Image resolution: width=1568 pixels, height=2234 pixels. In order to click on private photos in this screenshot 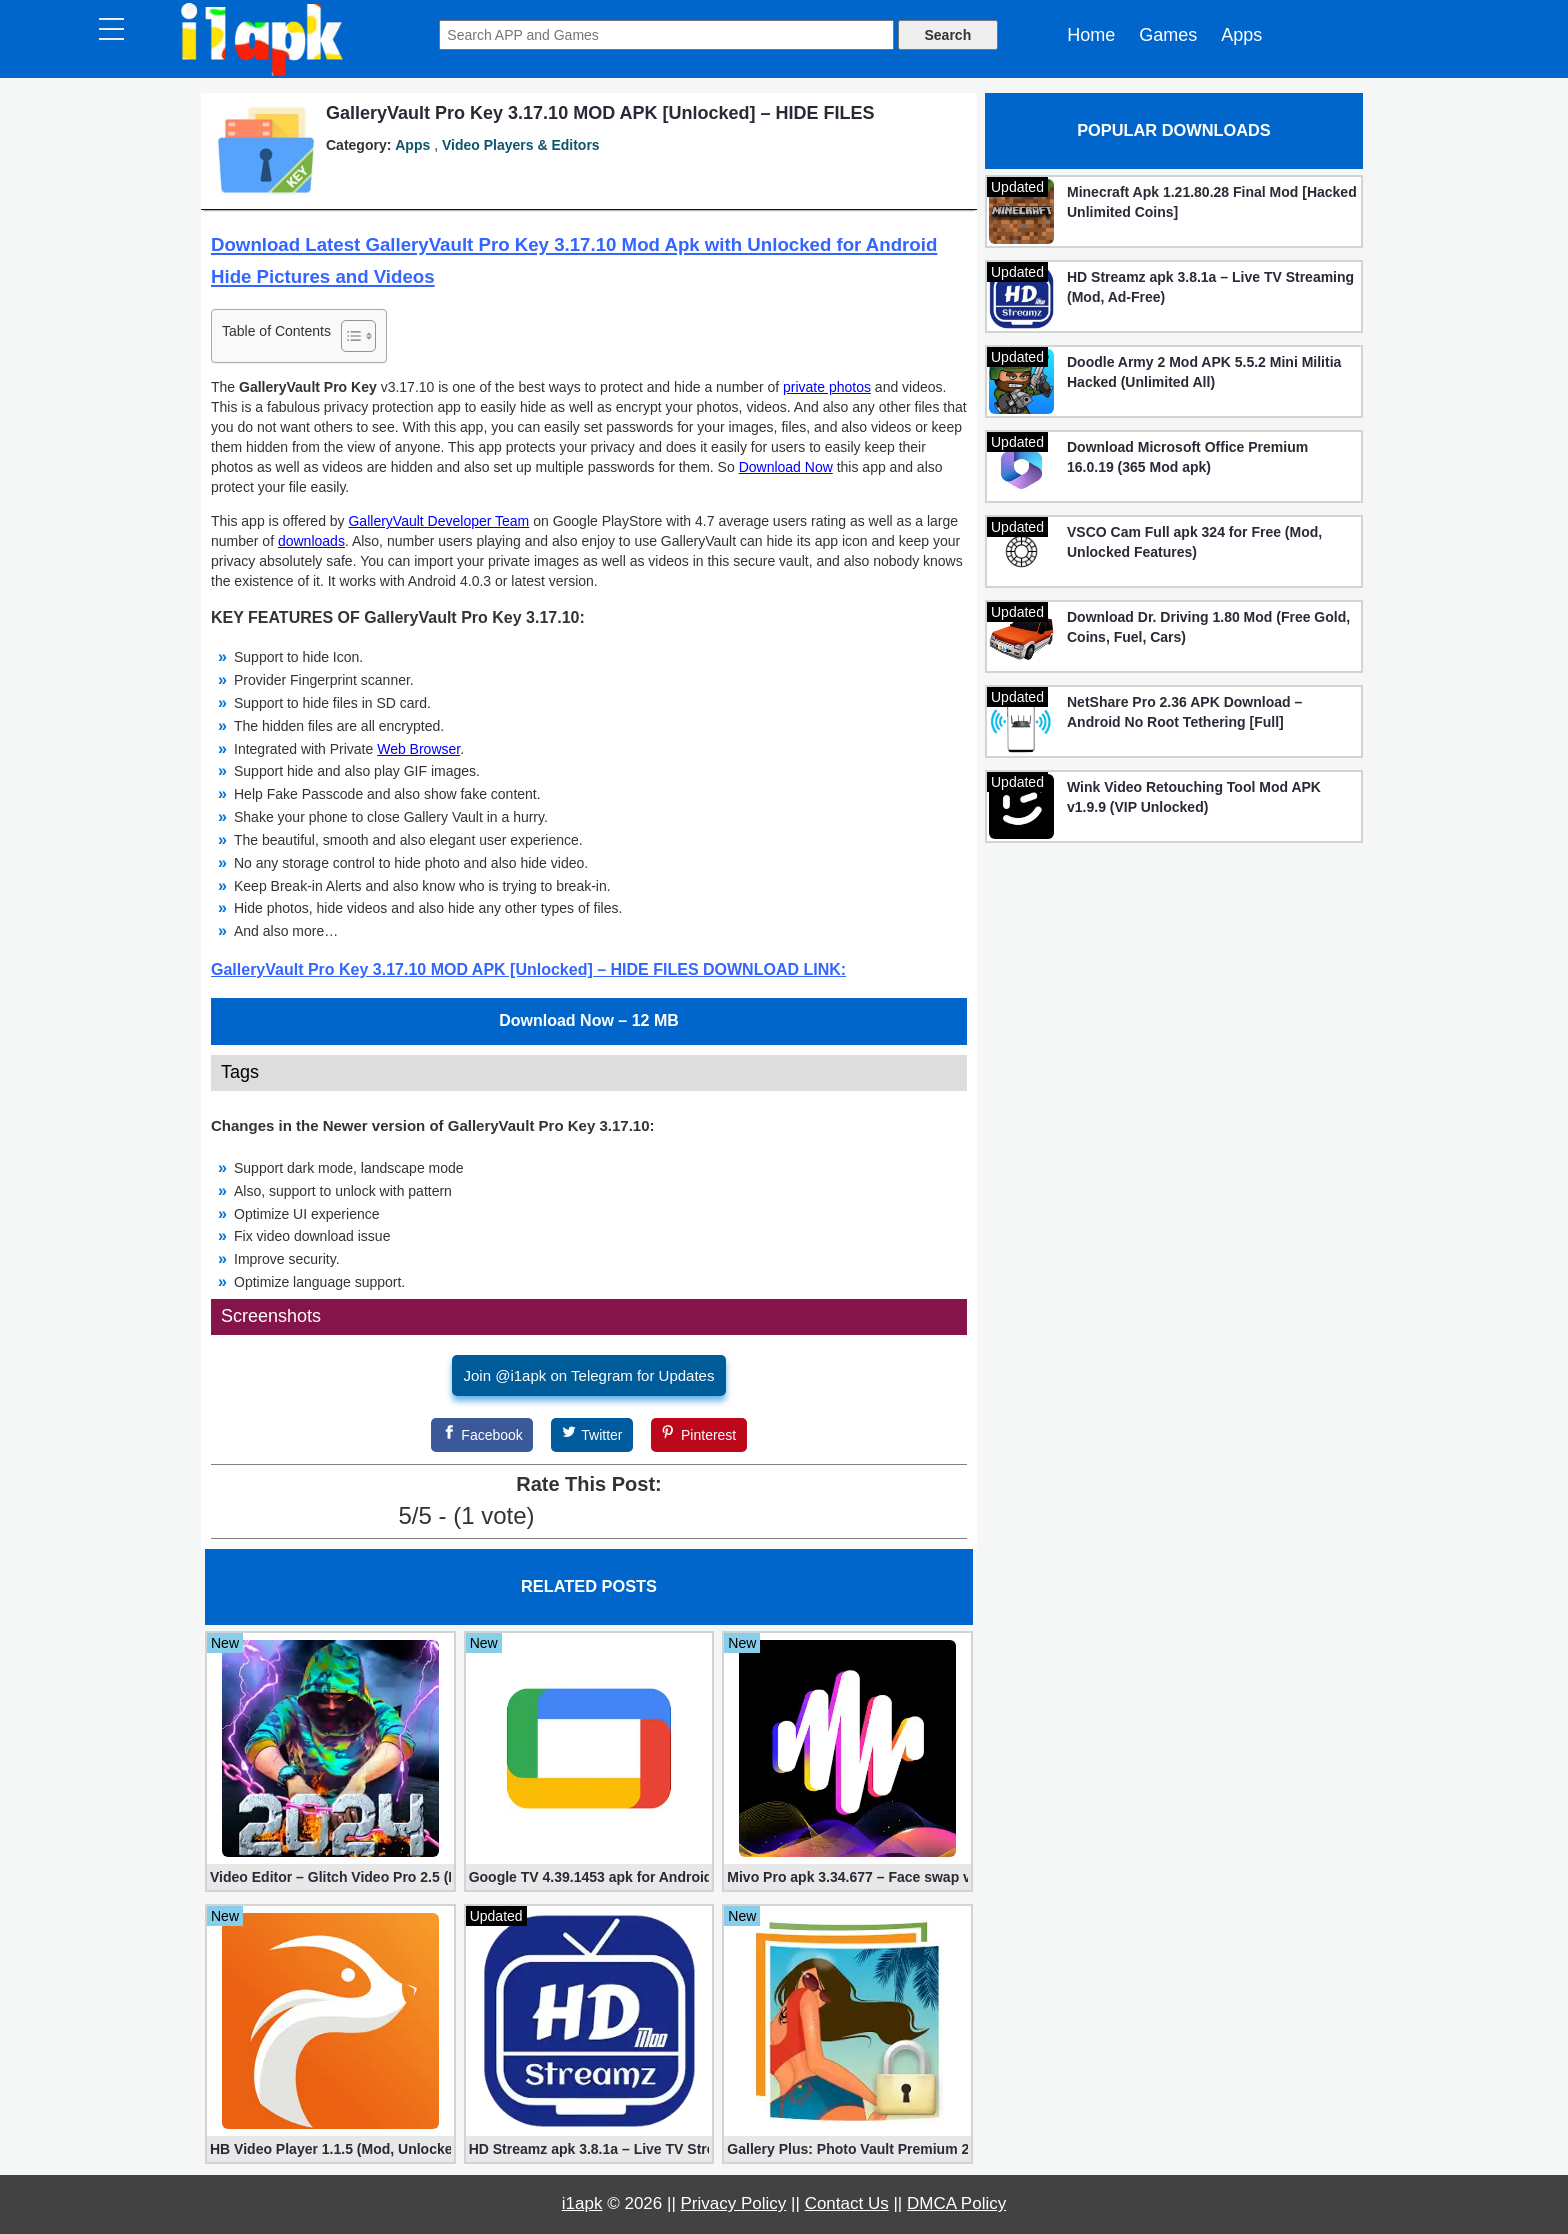, I will do `click(827, 387)`.